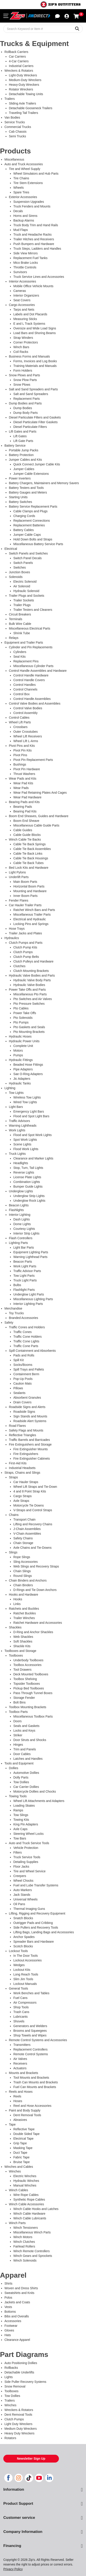  Describe the element at coordinates (22, 1571) in the screenshot. I see `Chain Slings` at that location.